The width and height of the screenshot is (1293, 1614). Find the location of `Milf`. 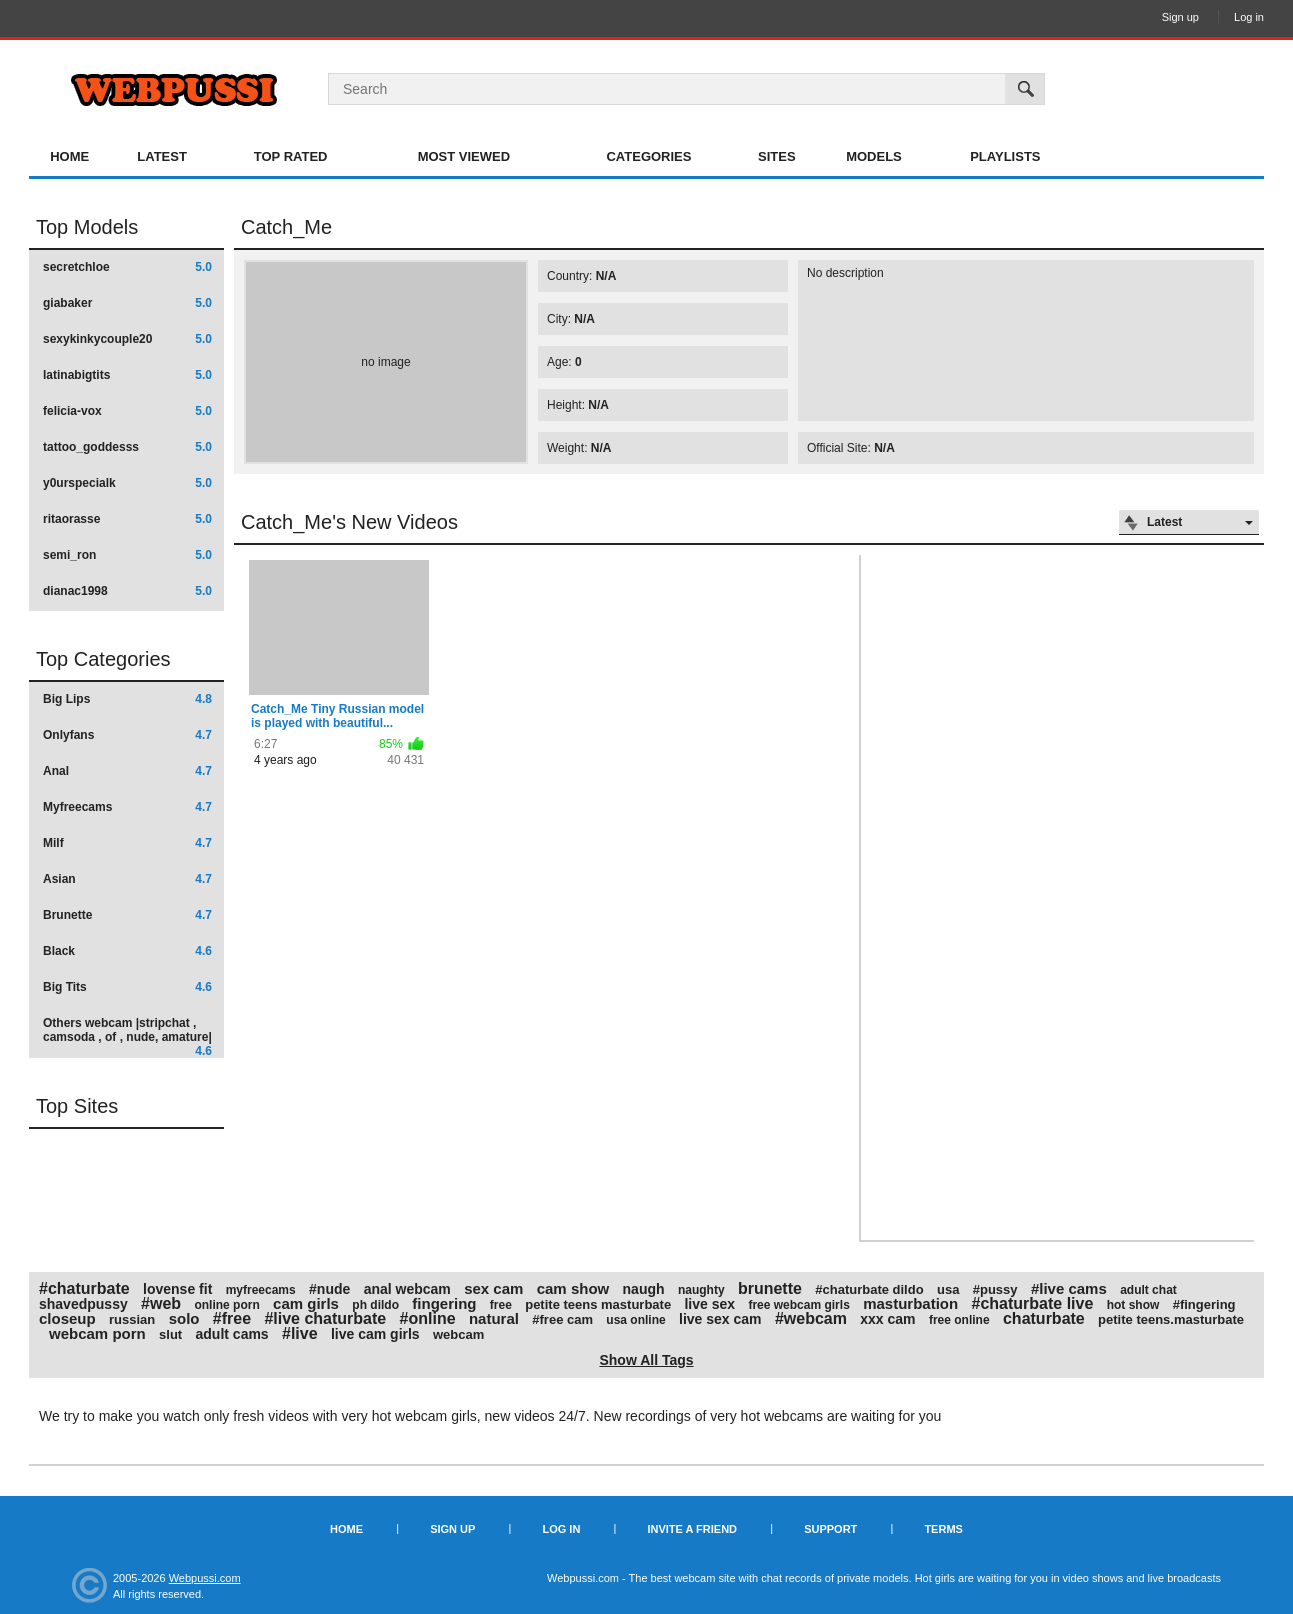

Milf is located at coordinates (127, 843).